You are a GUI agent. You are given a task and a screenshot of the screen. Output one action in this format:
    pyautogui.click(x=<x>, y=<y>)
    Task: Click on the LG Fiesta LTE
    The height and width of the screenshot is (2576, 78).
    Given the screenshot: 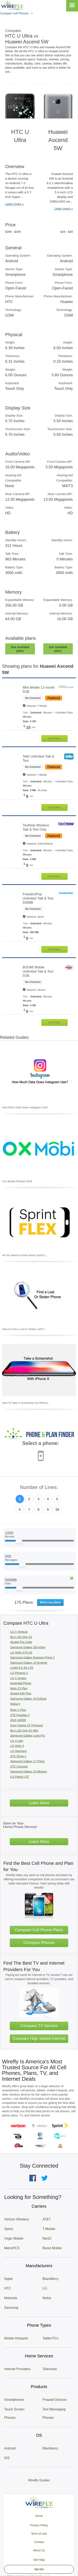 What is the action you would take?
    pyautogui.click(x=19, y=1776)
    